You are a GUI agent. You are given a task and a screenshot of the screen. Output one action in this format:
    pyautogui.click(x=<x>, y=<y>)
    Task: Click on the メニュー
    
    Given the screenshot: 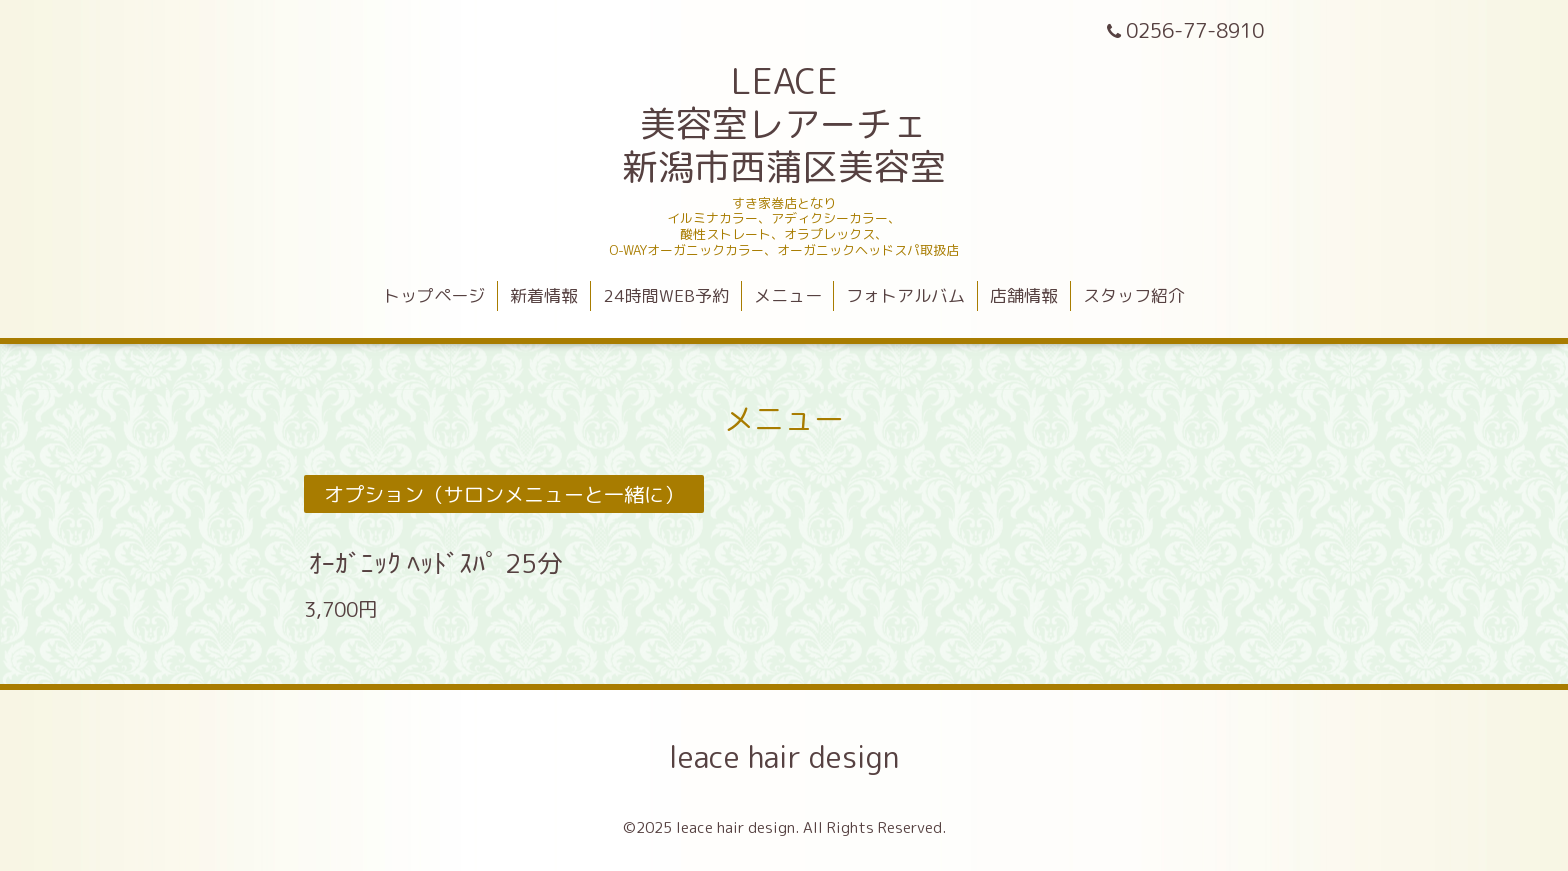 What is the action you would take?
    pyautogui.click(x=788, y=295)
    